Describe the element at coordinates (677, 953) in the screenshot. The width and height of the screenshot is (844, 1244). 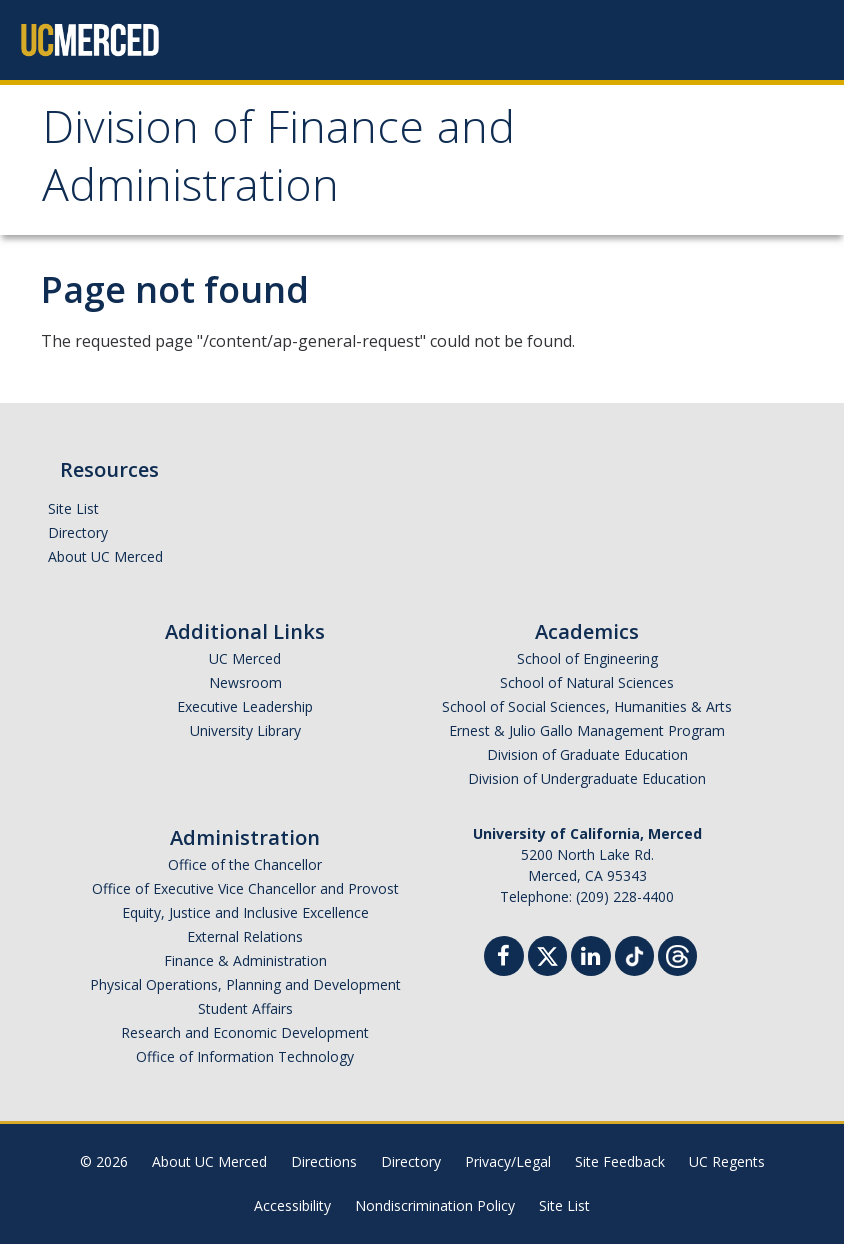
I see `[Threads]` at that location.